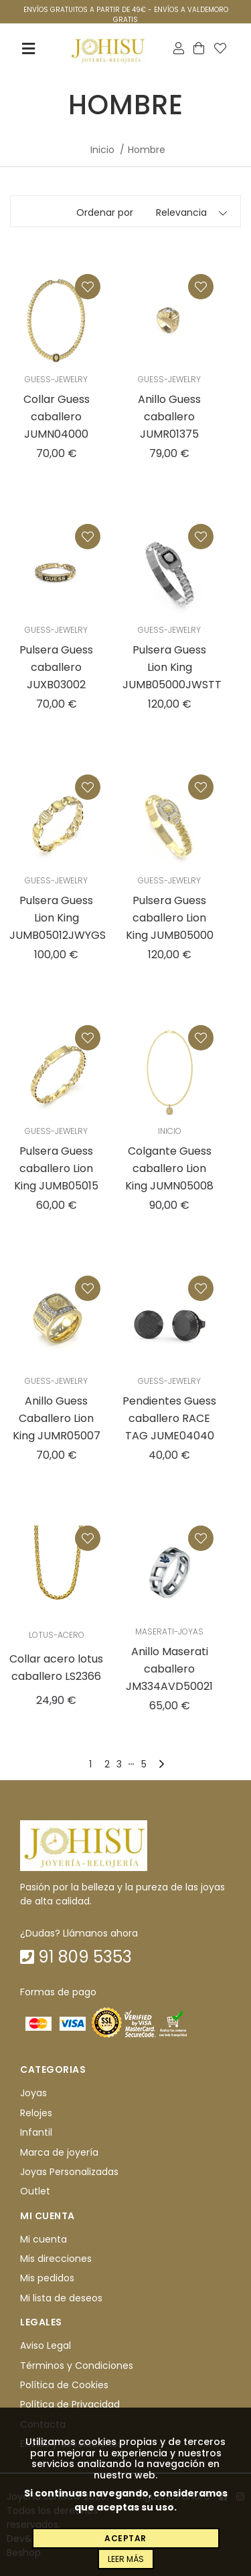 This screenshot has width=251, height=2576. Describe the element at coordinates (56, 2258) in the screenshot. I see `Mis direcciones` at that location.